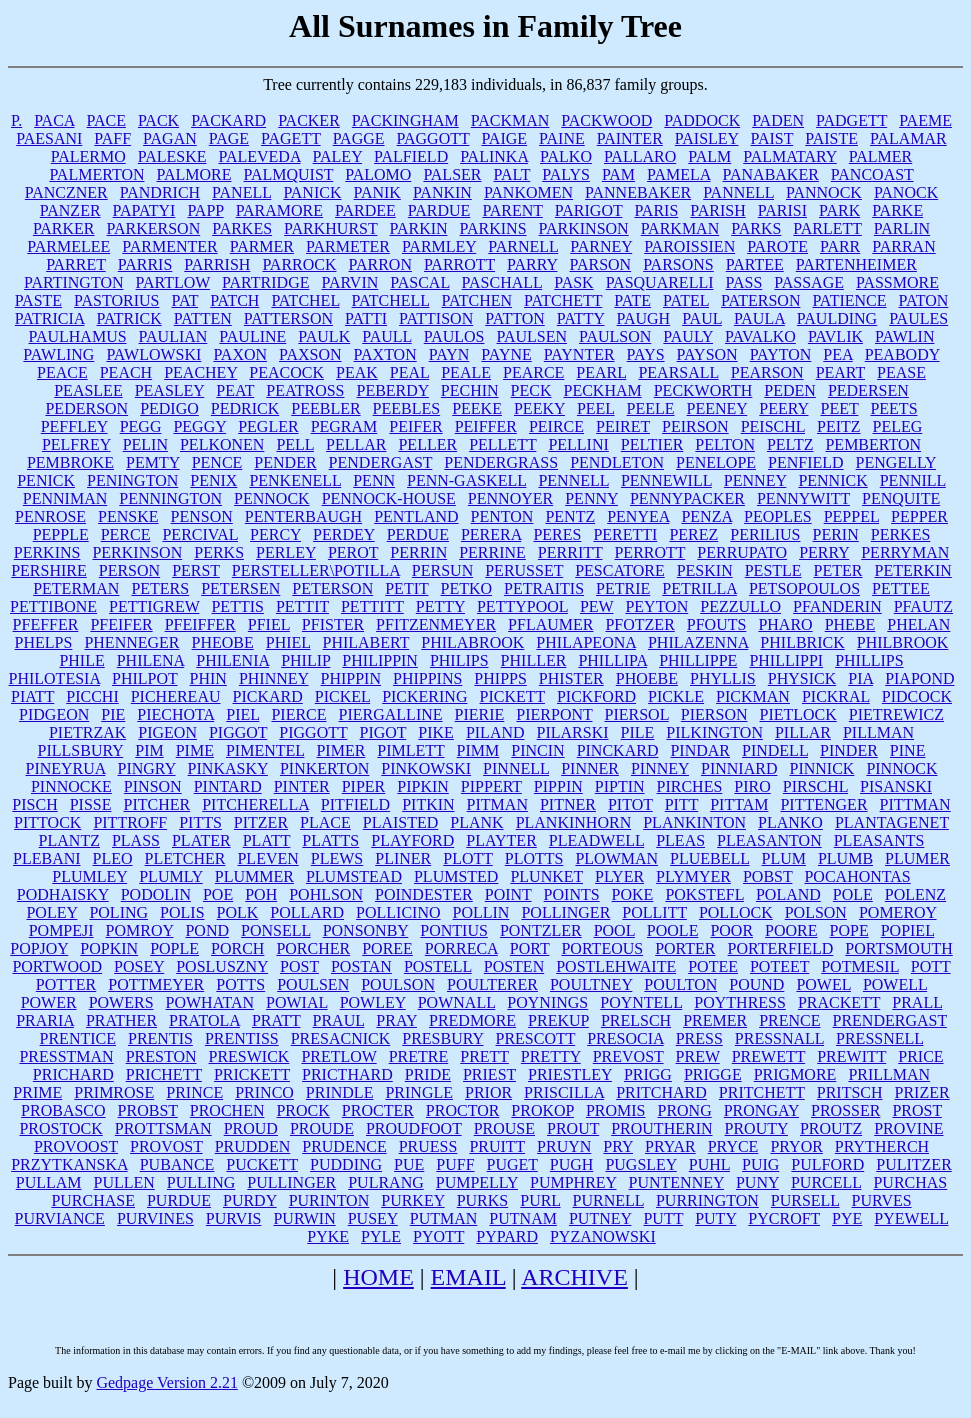 The width and height of the screenshot is (971, 1418). I want to click on PIECHOTA, so click(175, 714).